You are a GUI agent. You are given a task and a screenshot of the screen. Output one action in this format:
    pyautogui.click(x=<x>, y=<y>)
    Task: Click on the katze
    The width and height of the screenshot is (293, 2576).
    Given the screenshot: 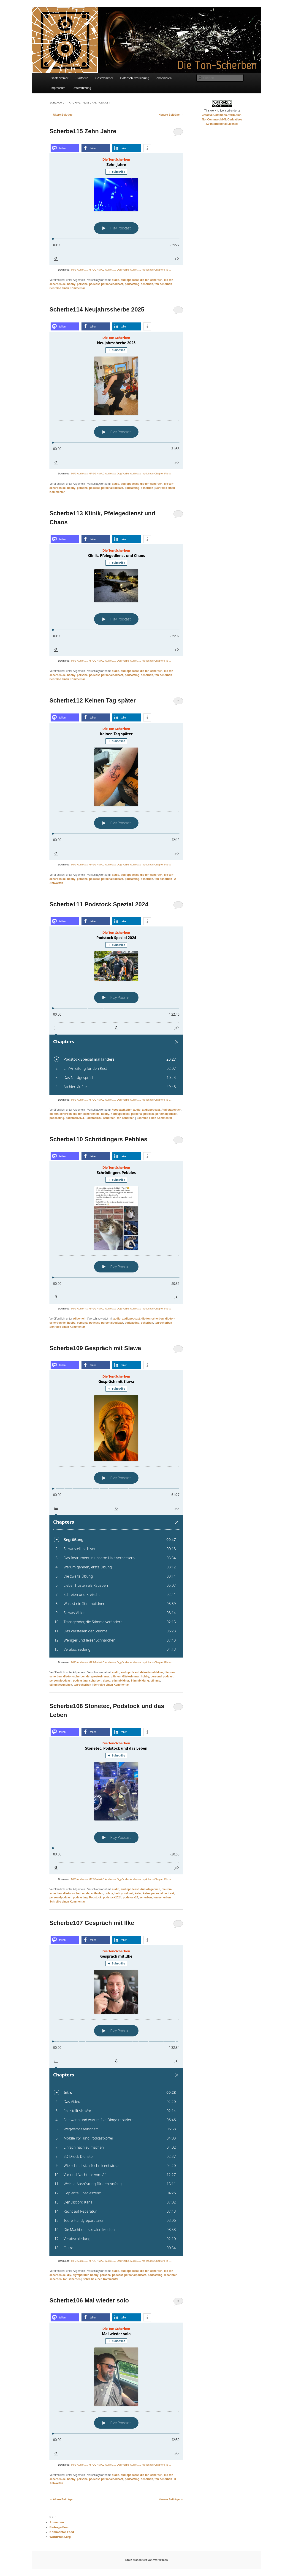 What is the action you would take?
    pyautogui.click(x=146, y=1893)
    